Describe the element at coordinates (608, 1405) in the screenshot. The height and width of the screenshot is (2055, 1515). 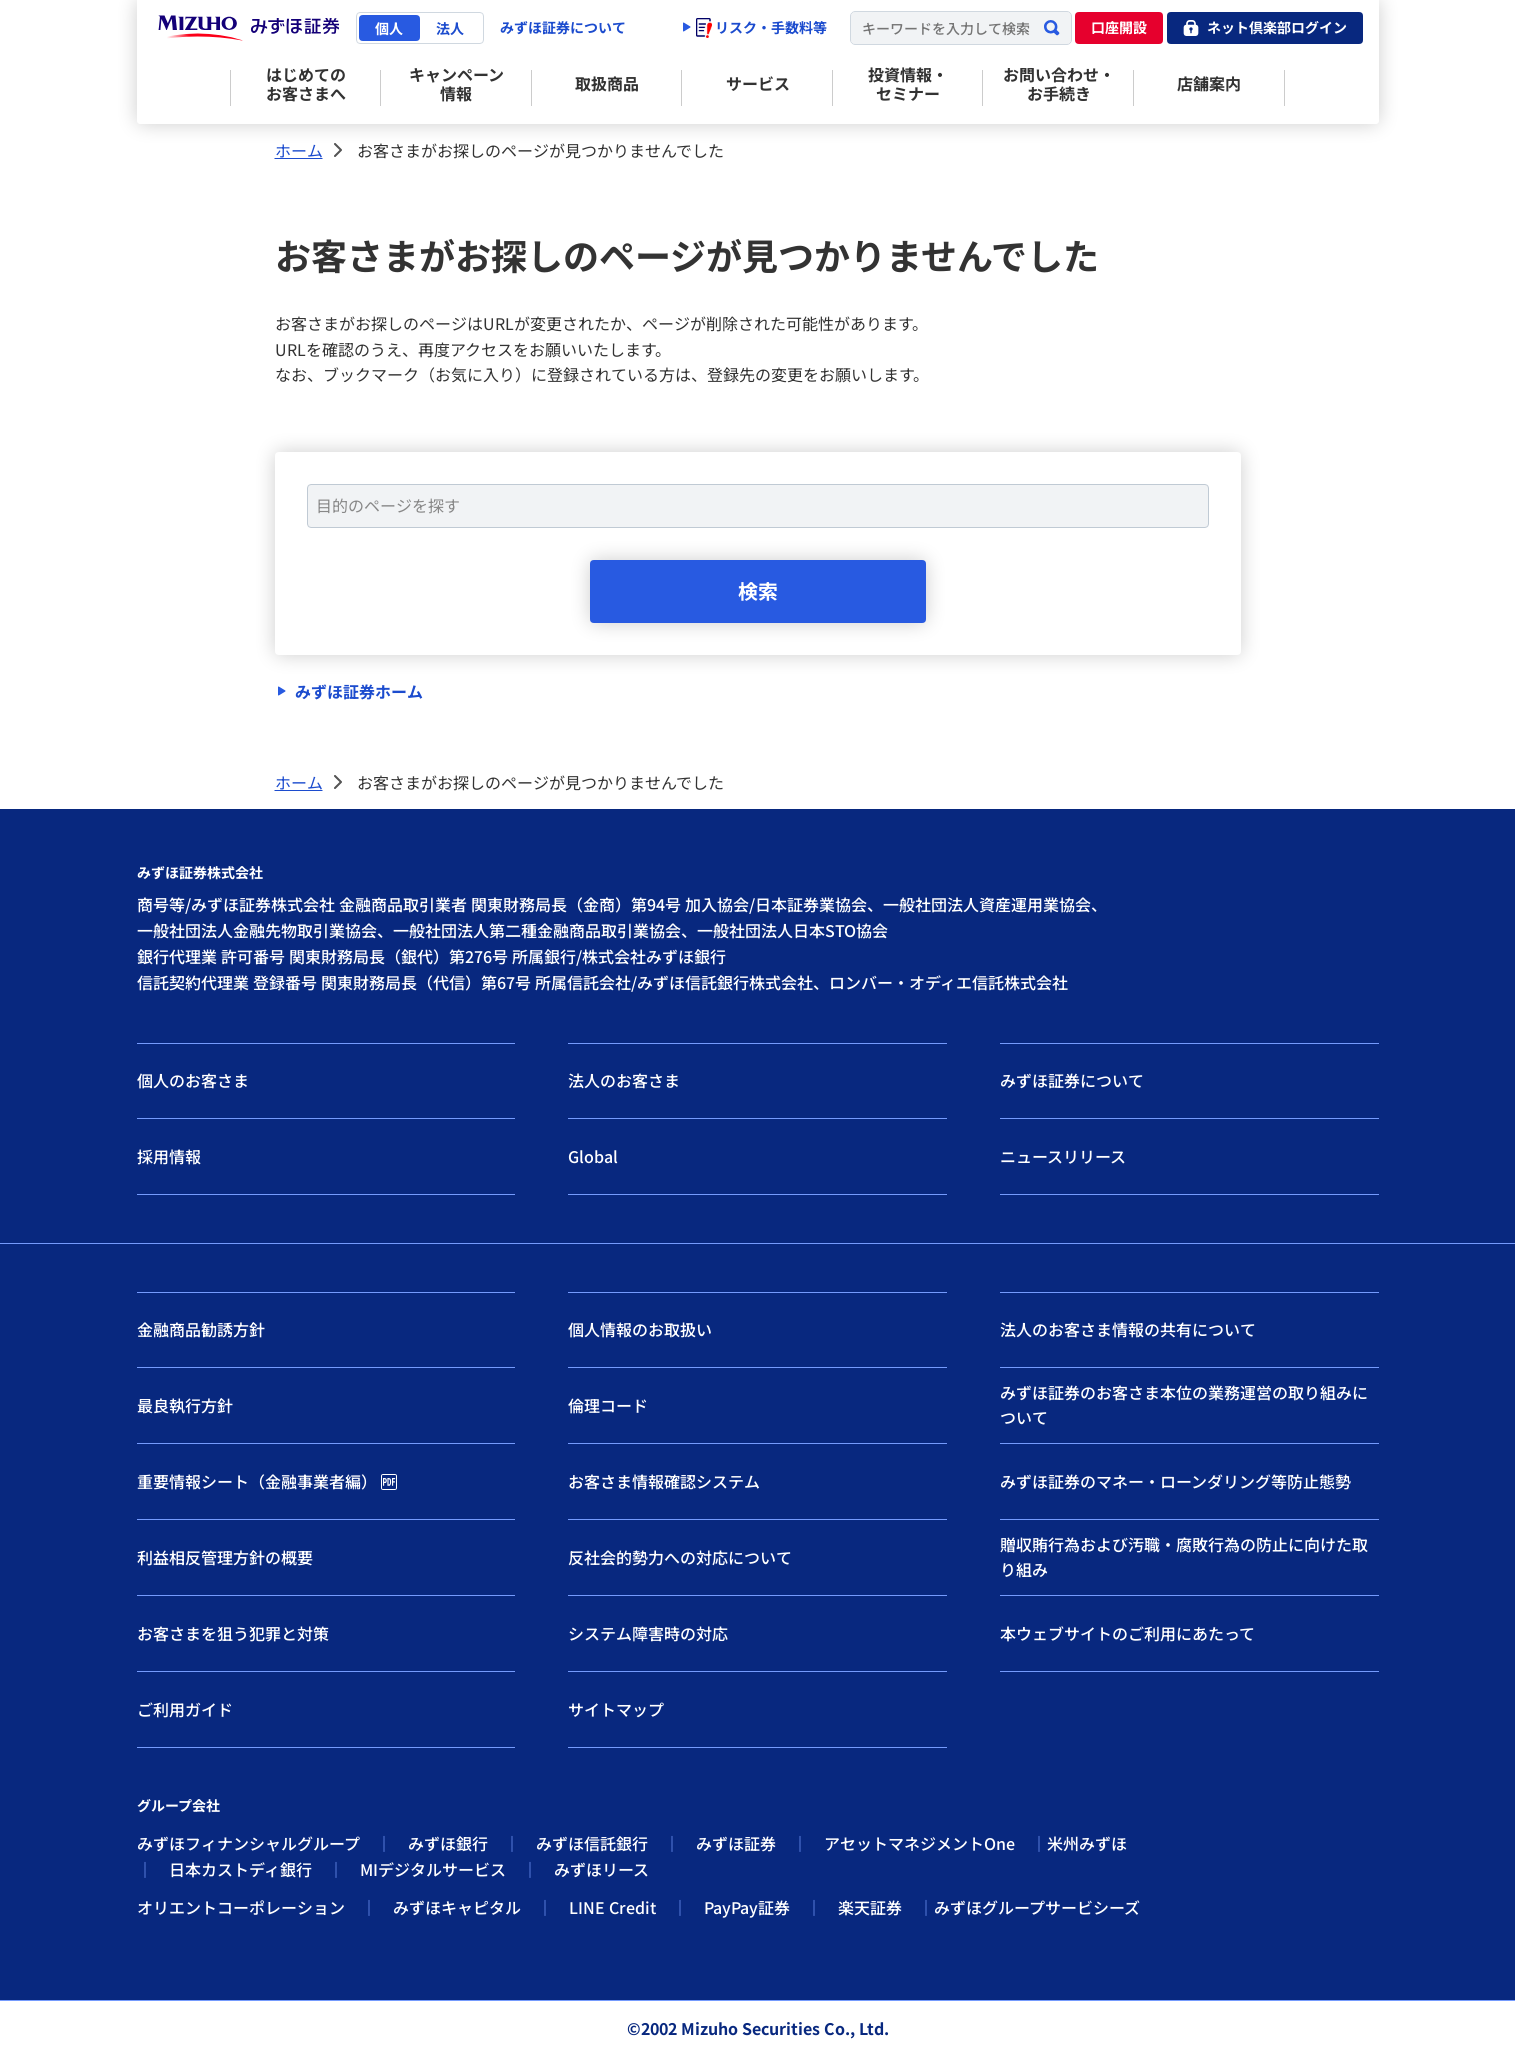
I see `倫理コード` at that location.